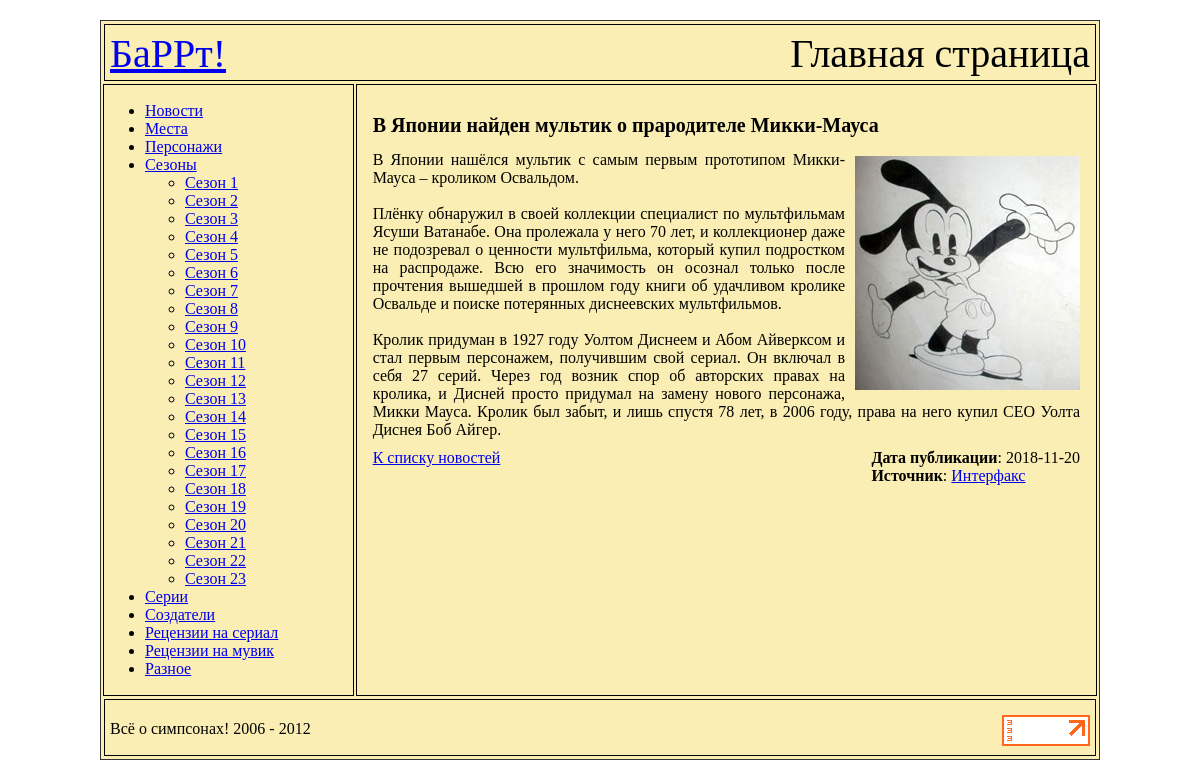 This screenshot has width=1200, height=768. I want to click on Места, so click(166, 128).